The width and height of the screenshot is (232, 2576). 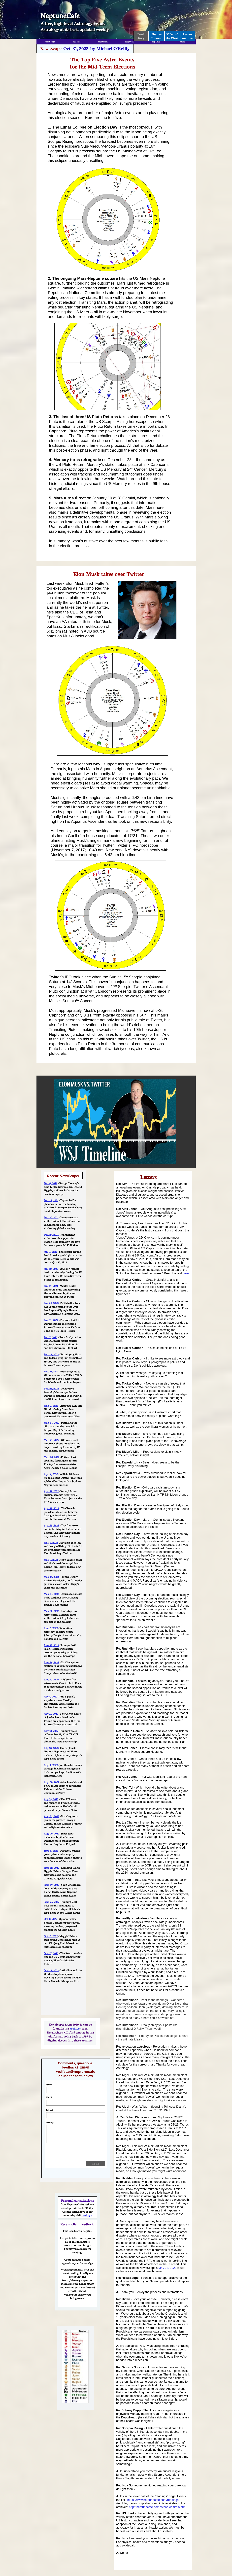 I want to click on Aug.15, 2022, so click(x=51, y=1799).